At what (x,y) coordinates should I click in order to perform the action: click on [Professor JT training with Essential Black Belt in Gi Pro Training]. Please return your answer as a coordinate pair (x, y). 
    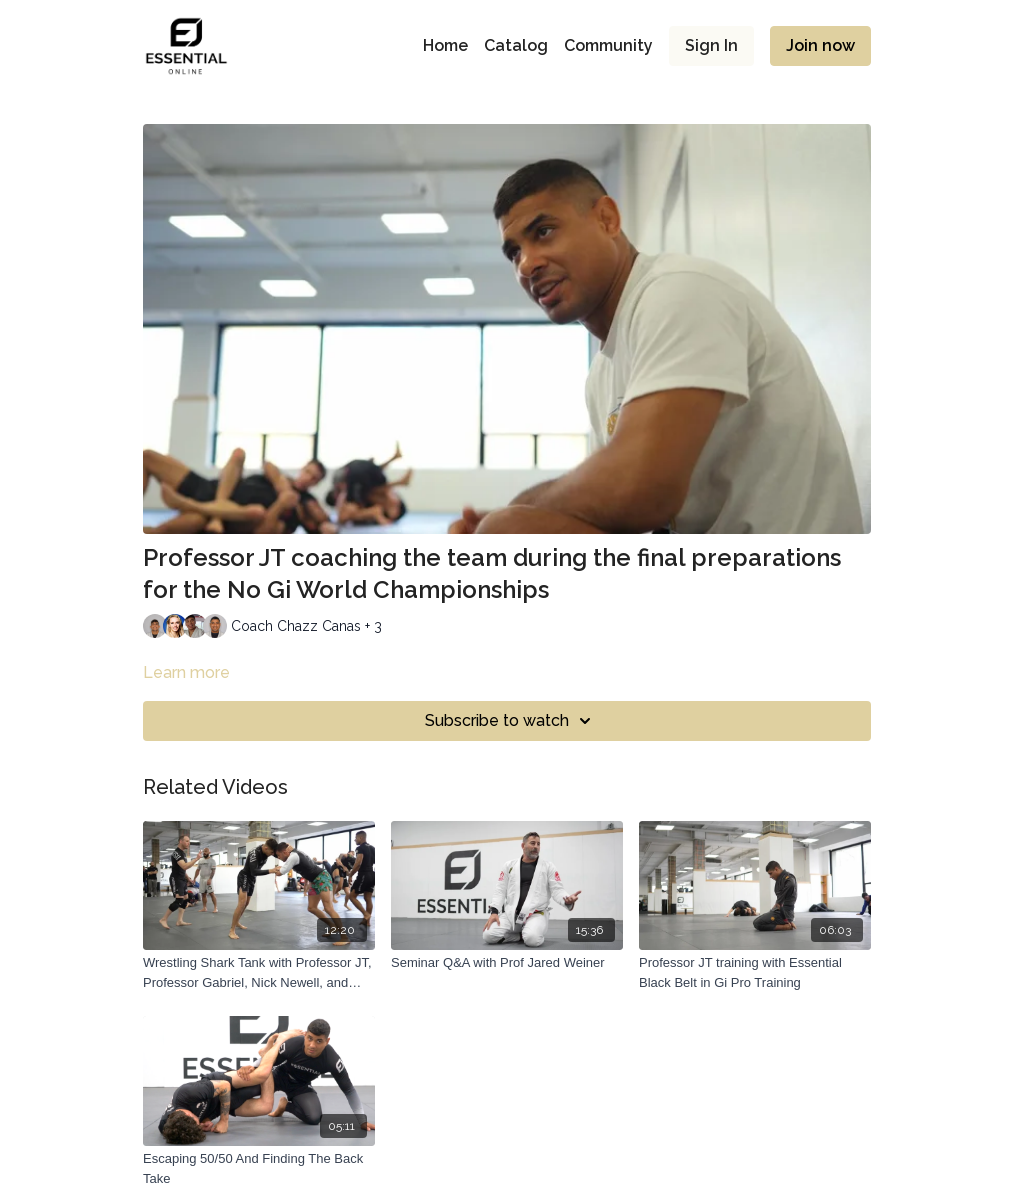
    Looking at the image, I should click on (755, 972).